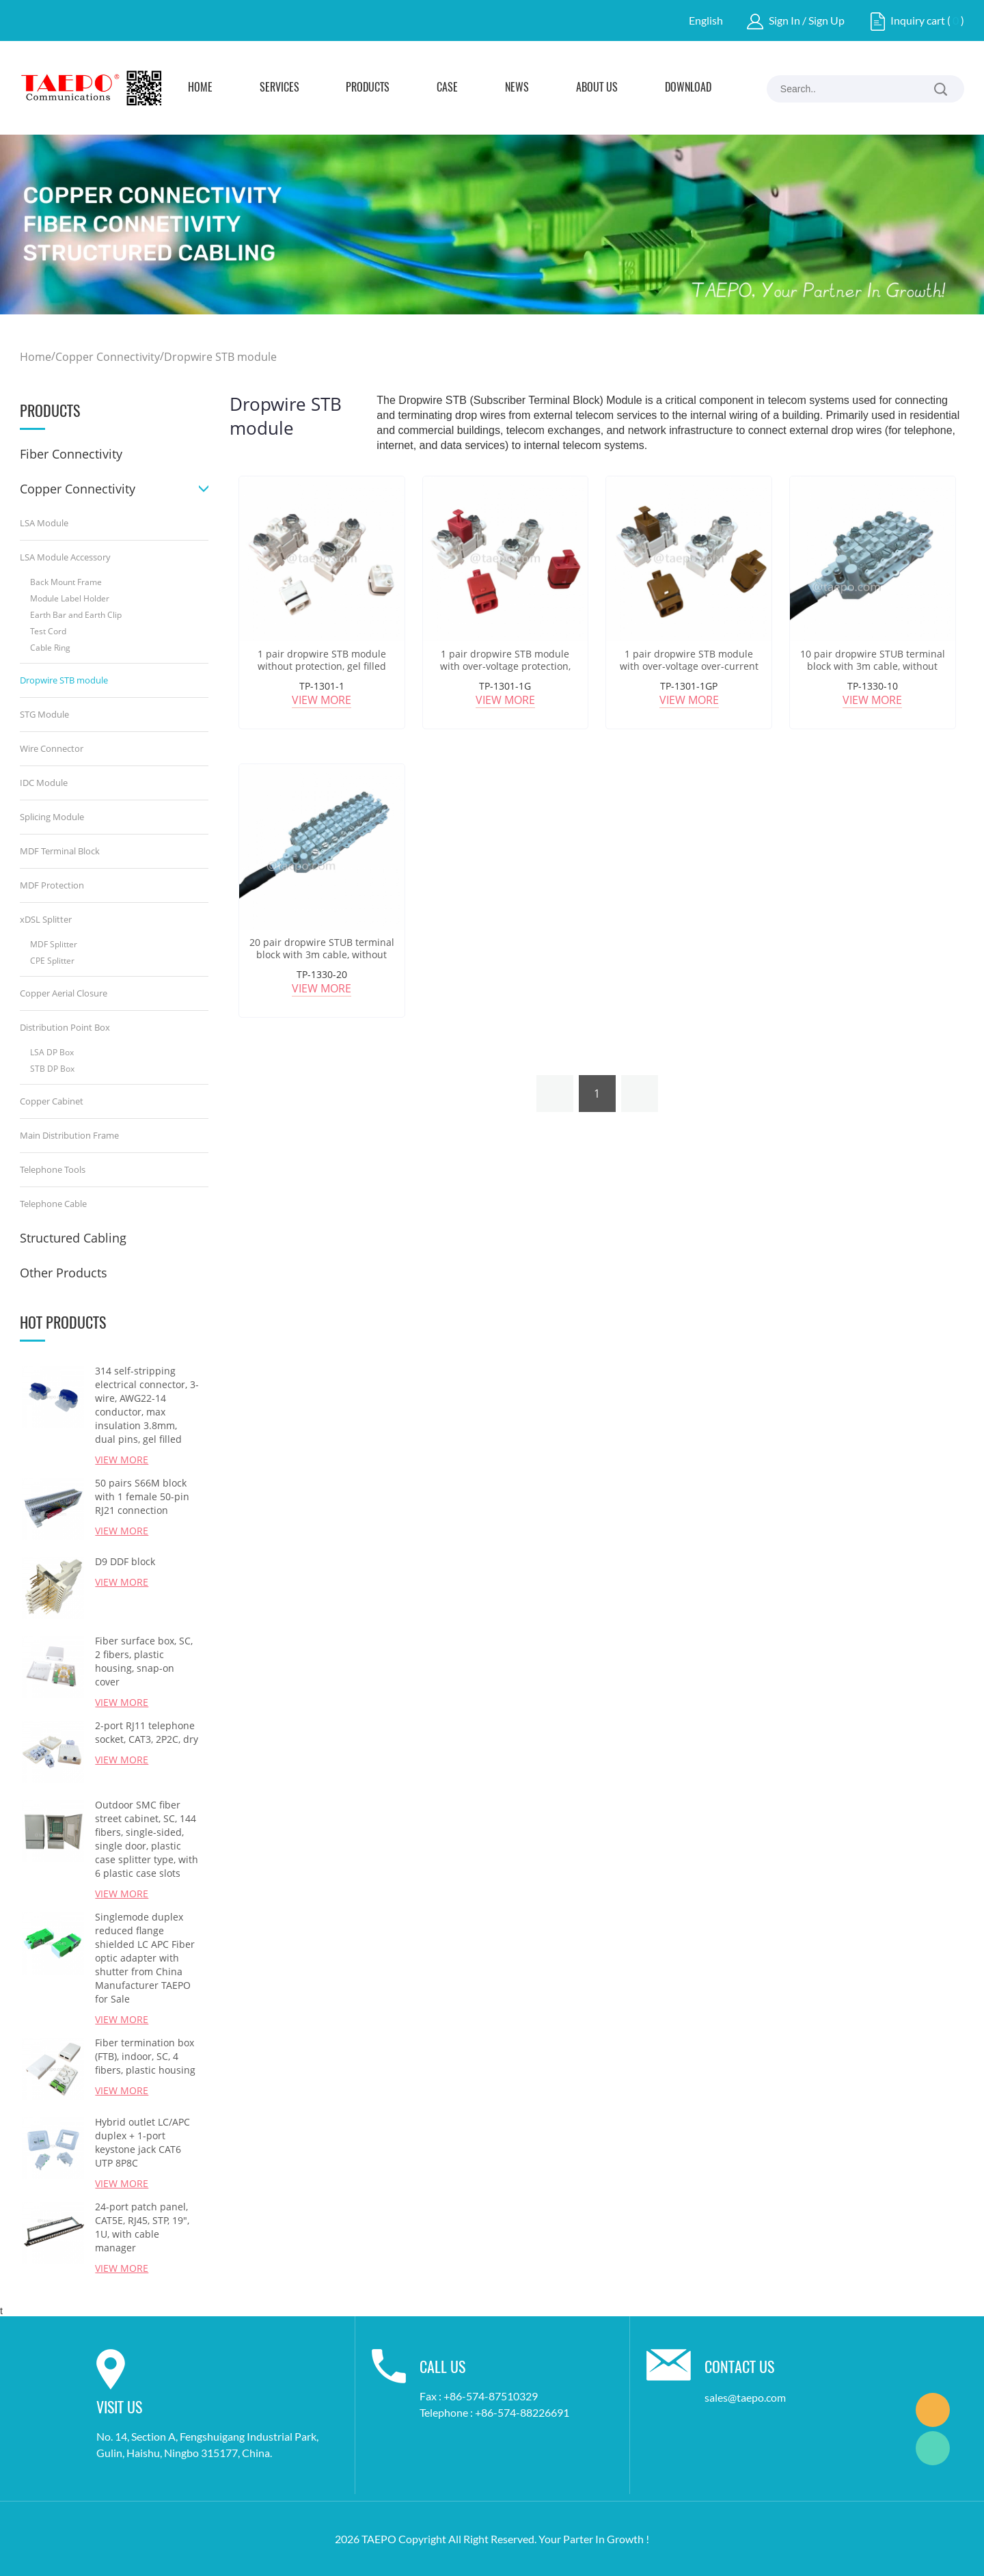 The width and height of the screenshot is (984, 2576). What do you see at coordinates (107, 356) in the screenshot?
I see `Copper Connectivity` at bounding box center [107, 356].